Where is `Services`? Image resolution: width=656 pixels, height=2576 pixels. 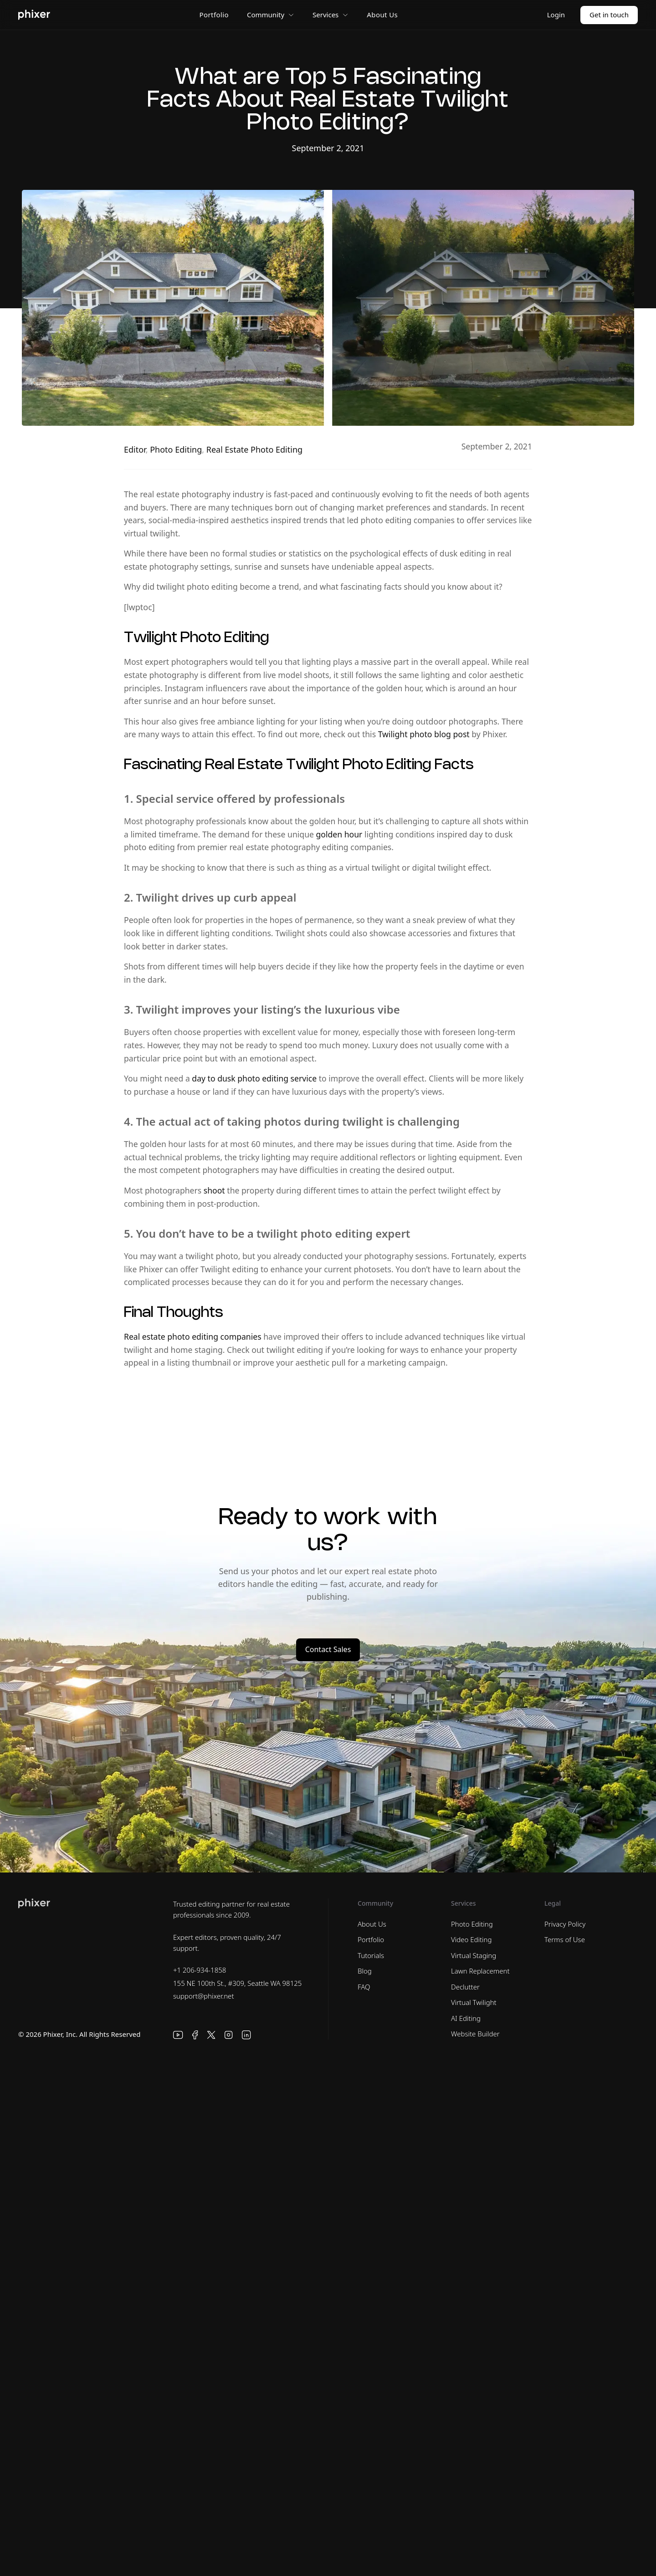 Services is located at coordinates (330, 14).